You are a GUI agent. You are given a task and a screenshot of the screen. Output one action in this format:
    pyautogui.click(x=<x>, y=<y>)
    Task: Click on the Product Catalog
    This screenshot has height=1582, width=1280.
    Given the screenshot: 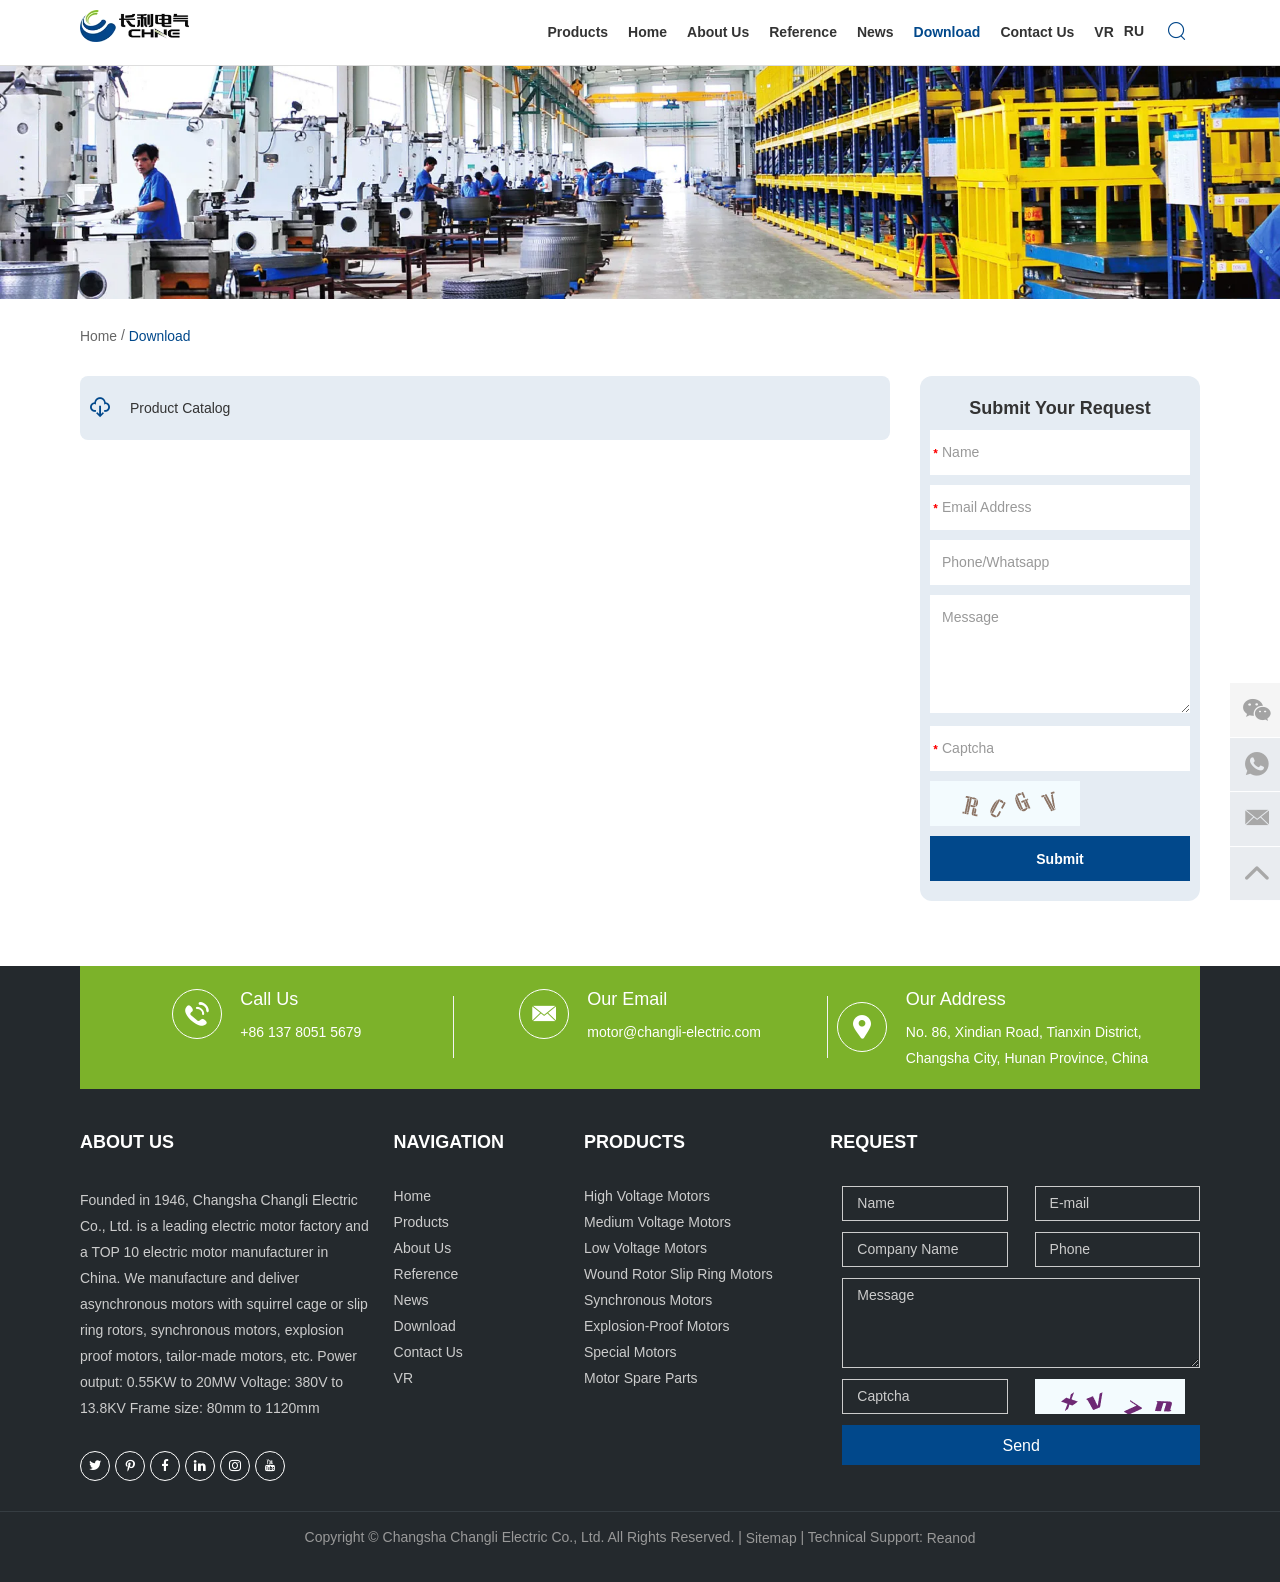 What is the action you would take?
    pyautogui.click(x=160, y=408)
    